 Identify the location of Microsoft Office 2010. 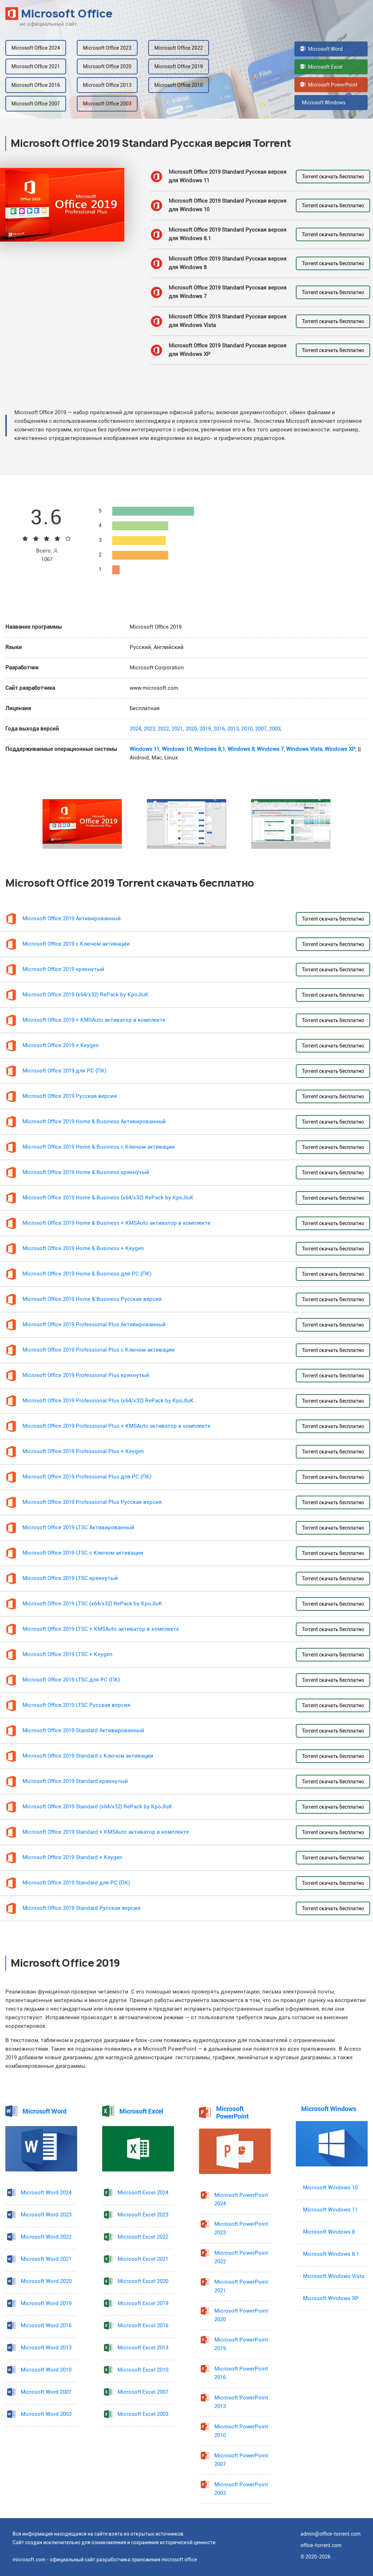
(178, 85).